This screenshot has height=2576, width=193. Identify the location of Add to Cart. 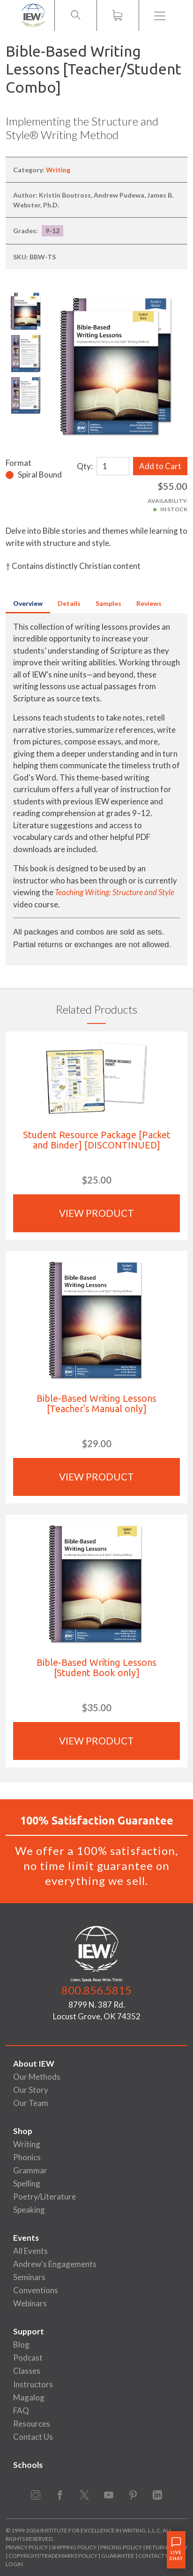
(160, 466).